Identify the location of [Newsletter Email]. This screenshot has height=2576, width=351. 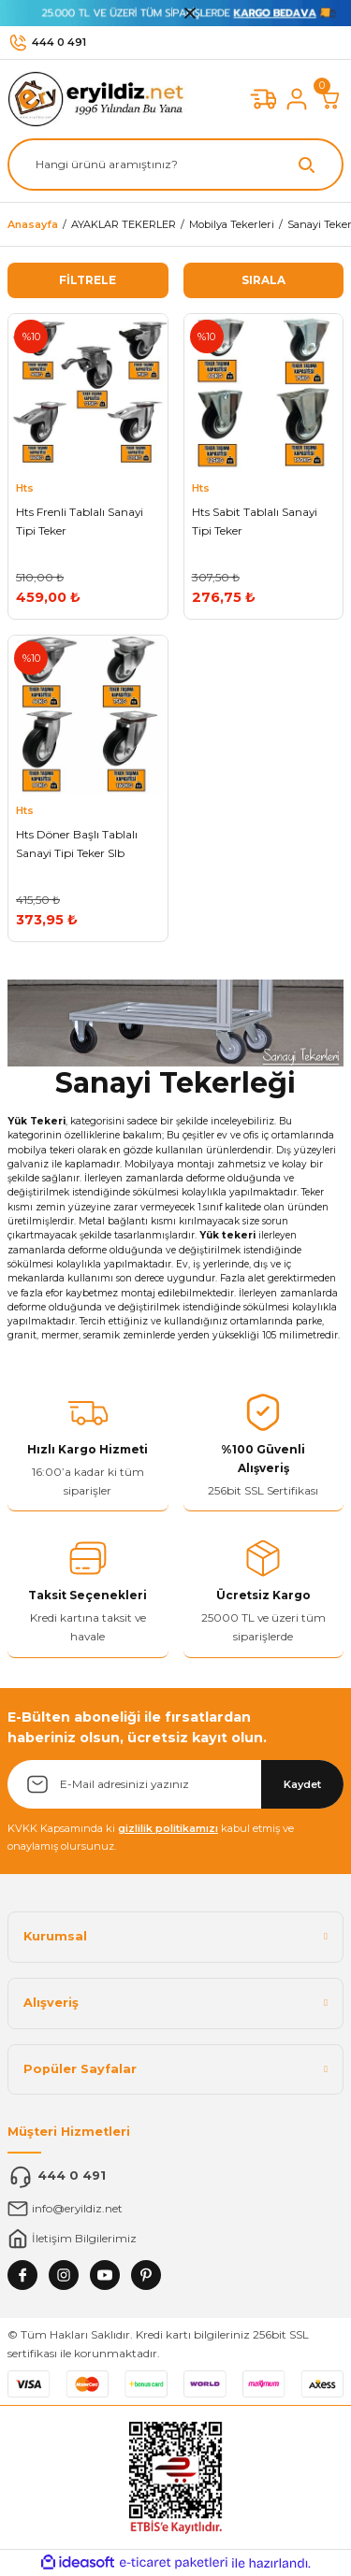
(175, 1784).